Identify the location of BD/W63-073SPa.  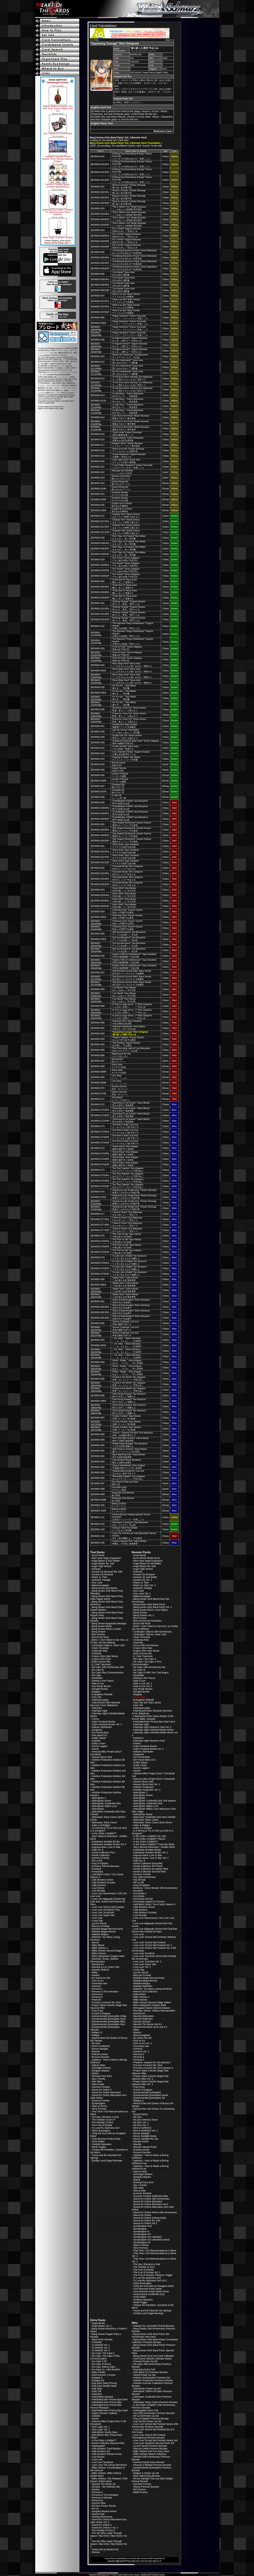
(100, 1131).